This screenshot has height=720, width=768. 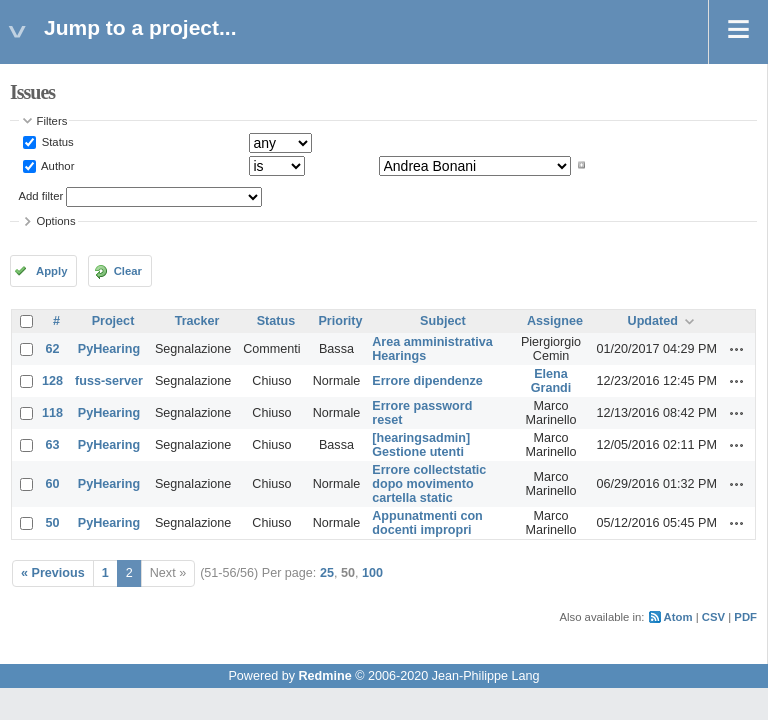 What do you see at coordinates (678, 617) in the screenshot?
I see `Atom` at bounding box center [678, 617].